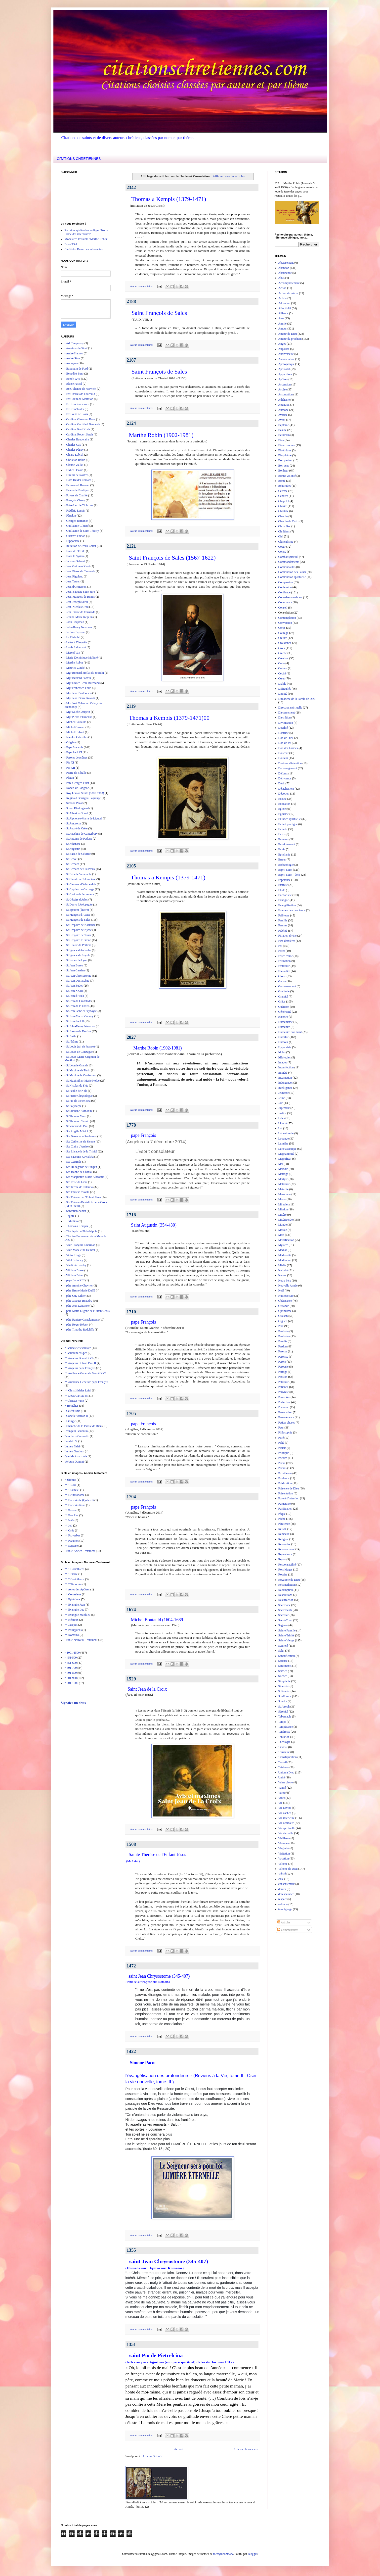 The height and width of the screenshot is (2576, 380). What do you see at coordinates (285, 1300) in the screenshot?
I see `Obéissance` at bounding box center [285, 1300].